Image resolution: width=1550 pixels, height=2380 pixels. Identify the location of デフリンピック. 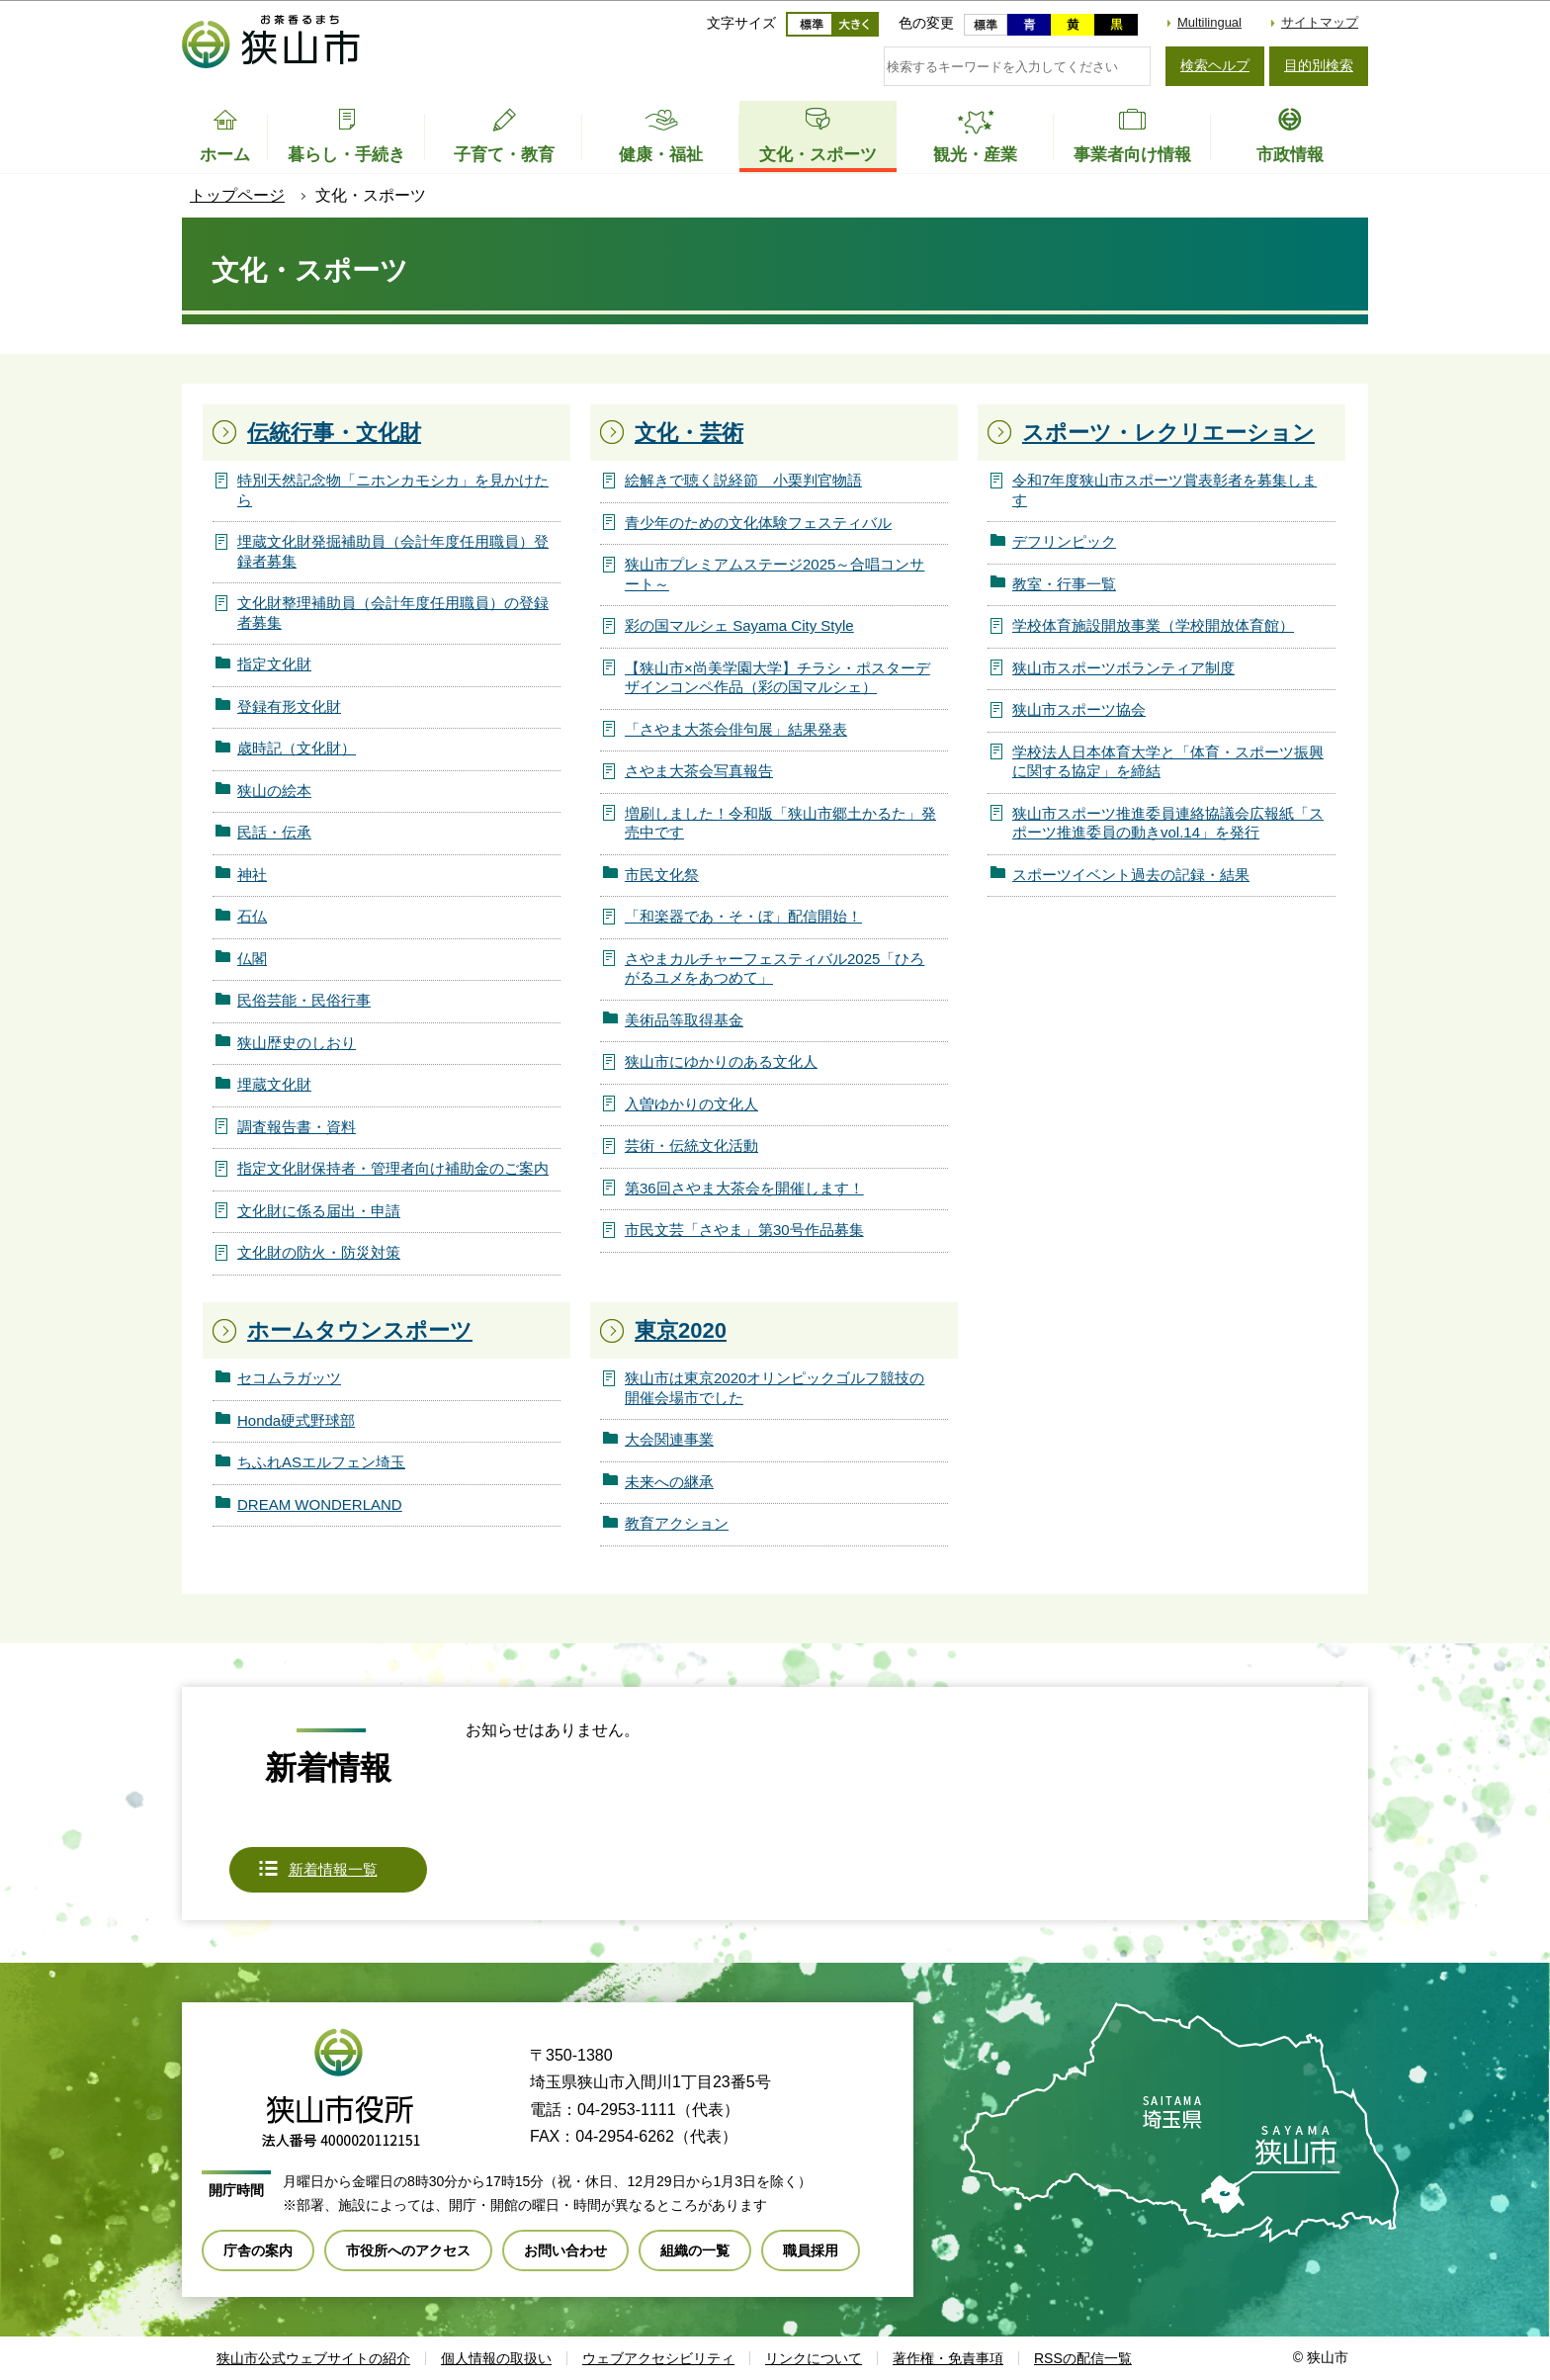
(1064, 541).